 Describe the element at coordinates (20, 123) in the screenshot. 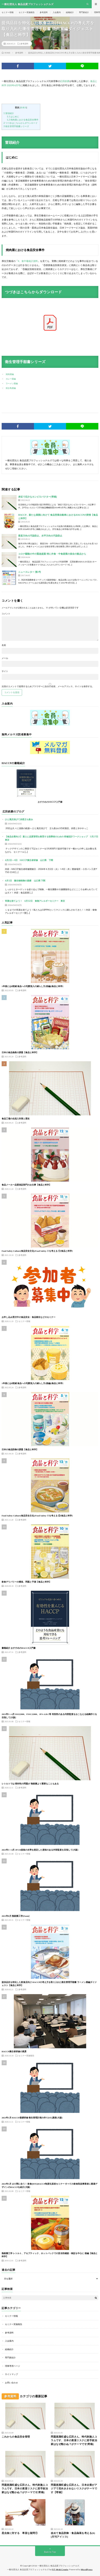

I see `つづきはこちらからダウンロード` at that location.